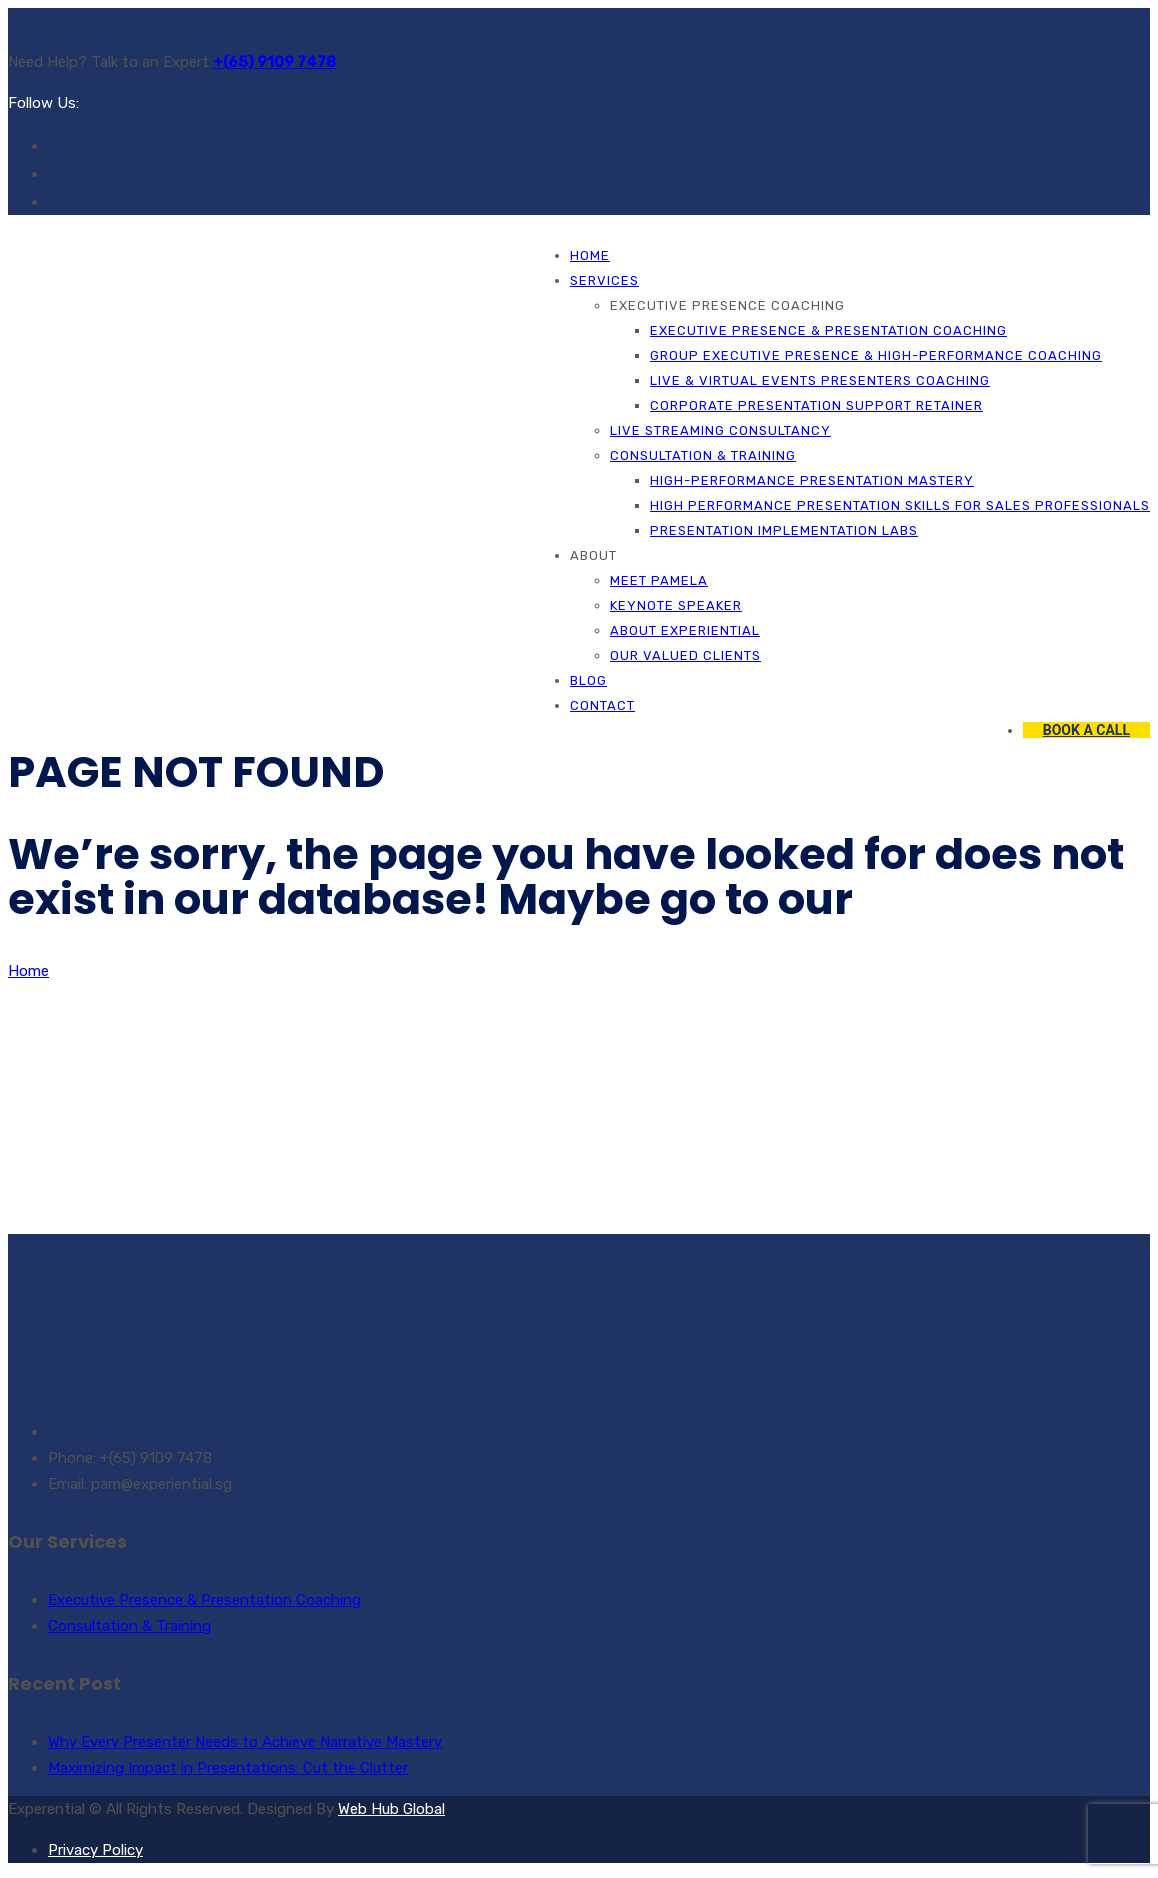 This screenshot has height=1878, width=1158. I want to click on BOOK A CALL, so click(1086, 730).